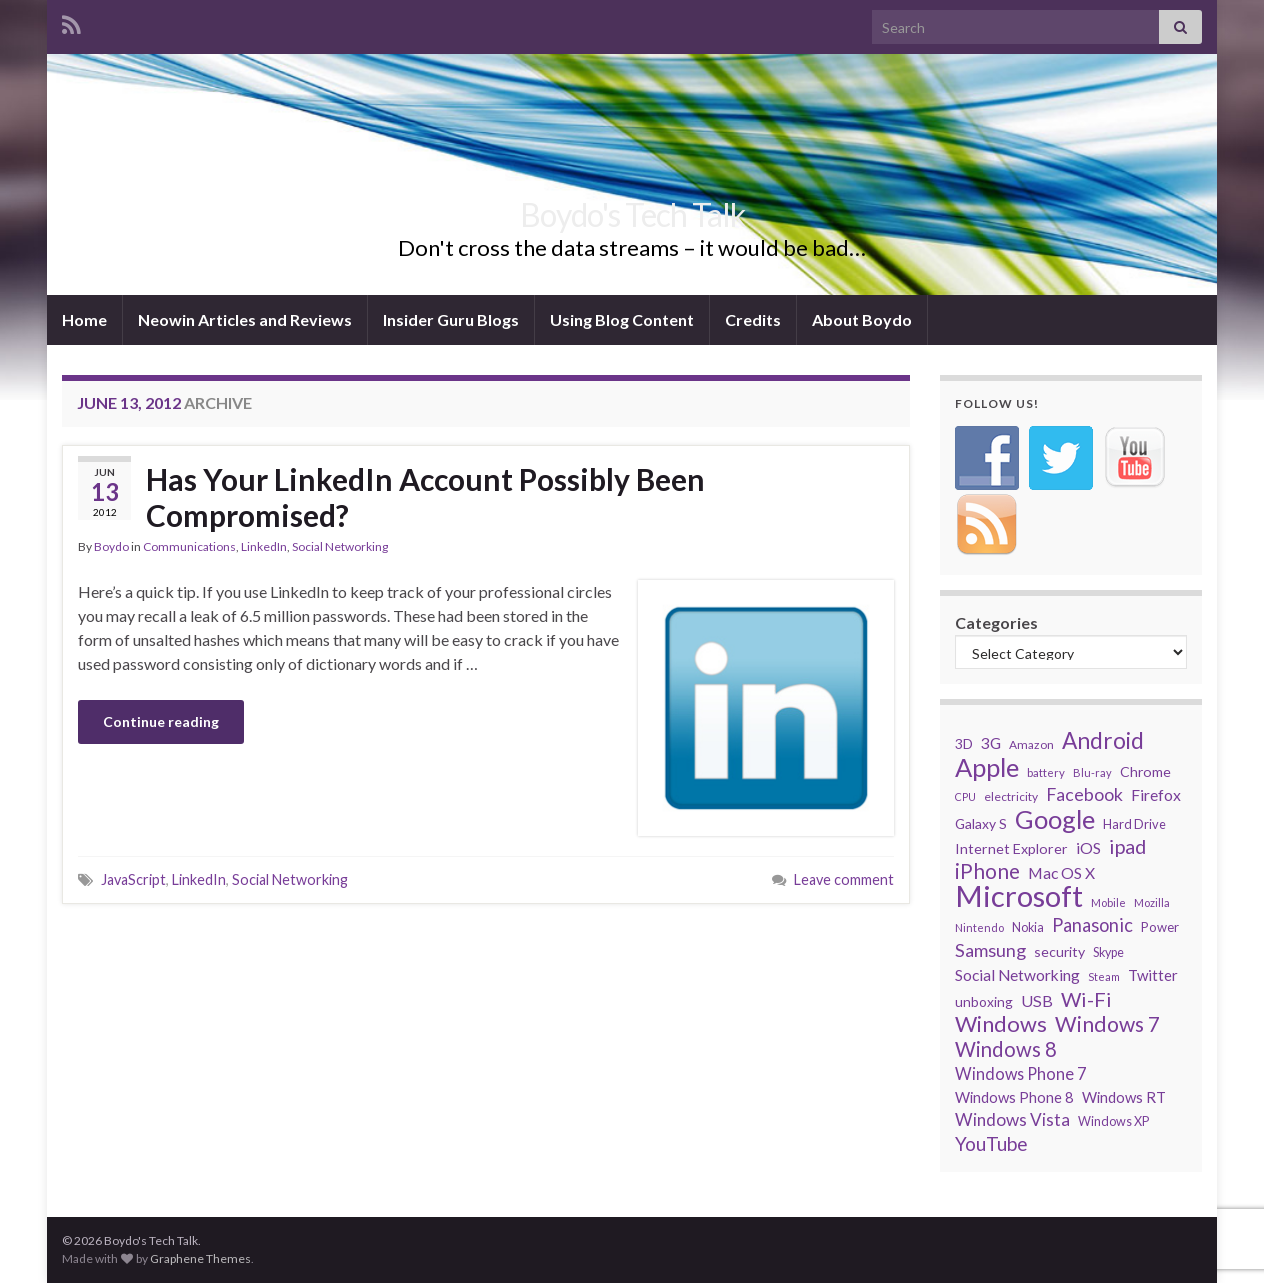 The image size is (1264, 1283). What do you see at coordinates (862, 319) in the screenshot?
I see `About Boydo` at bounding box center [862, 319].